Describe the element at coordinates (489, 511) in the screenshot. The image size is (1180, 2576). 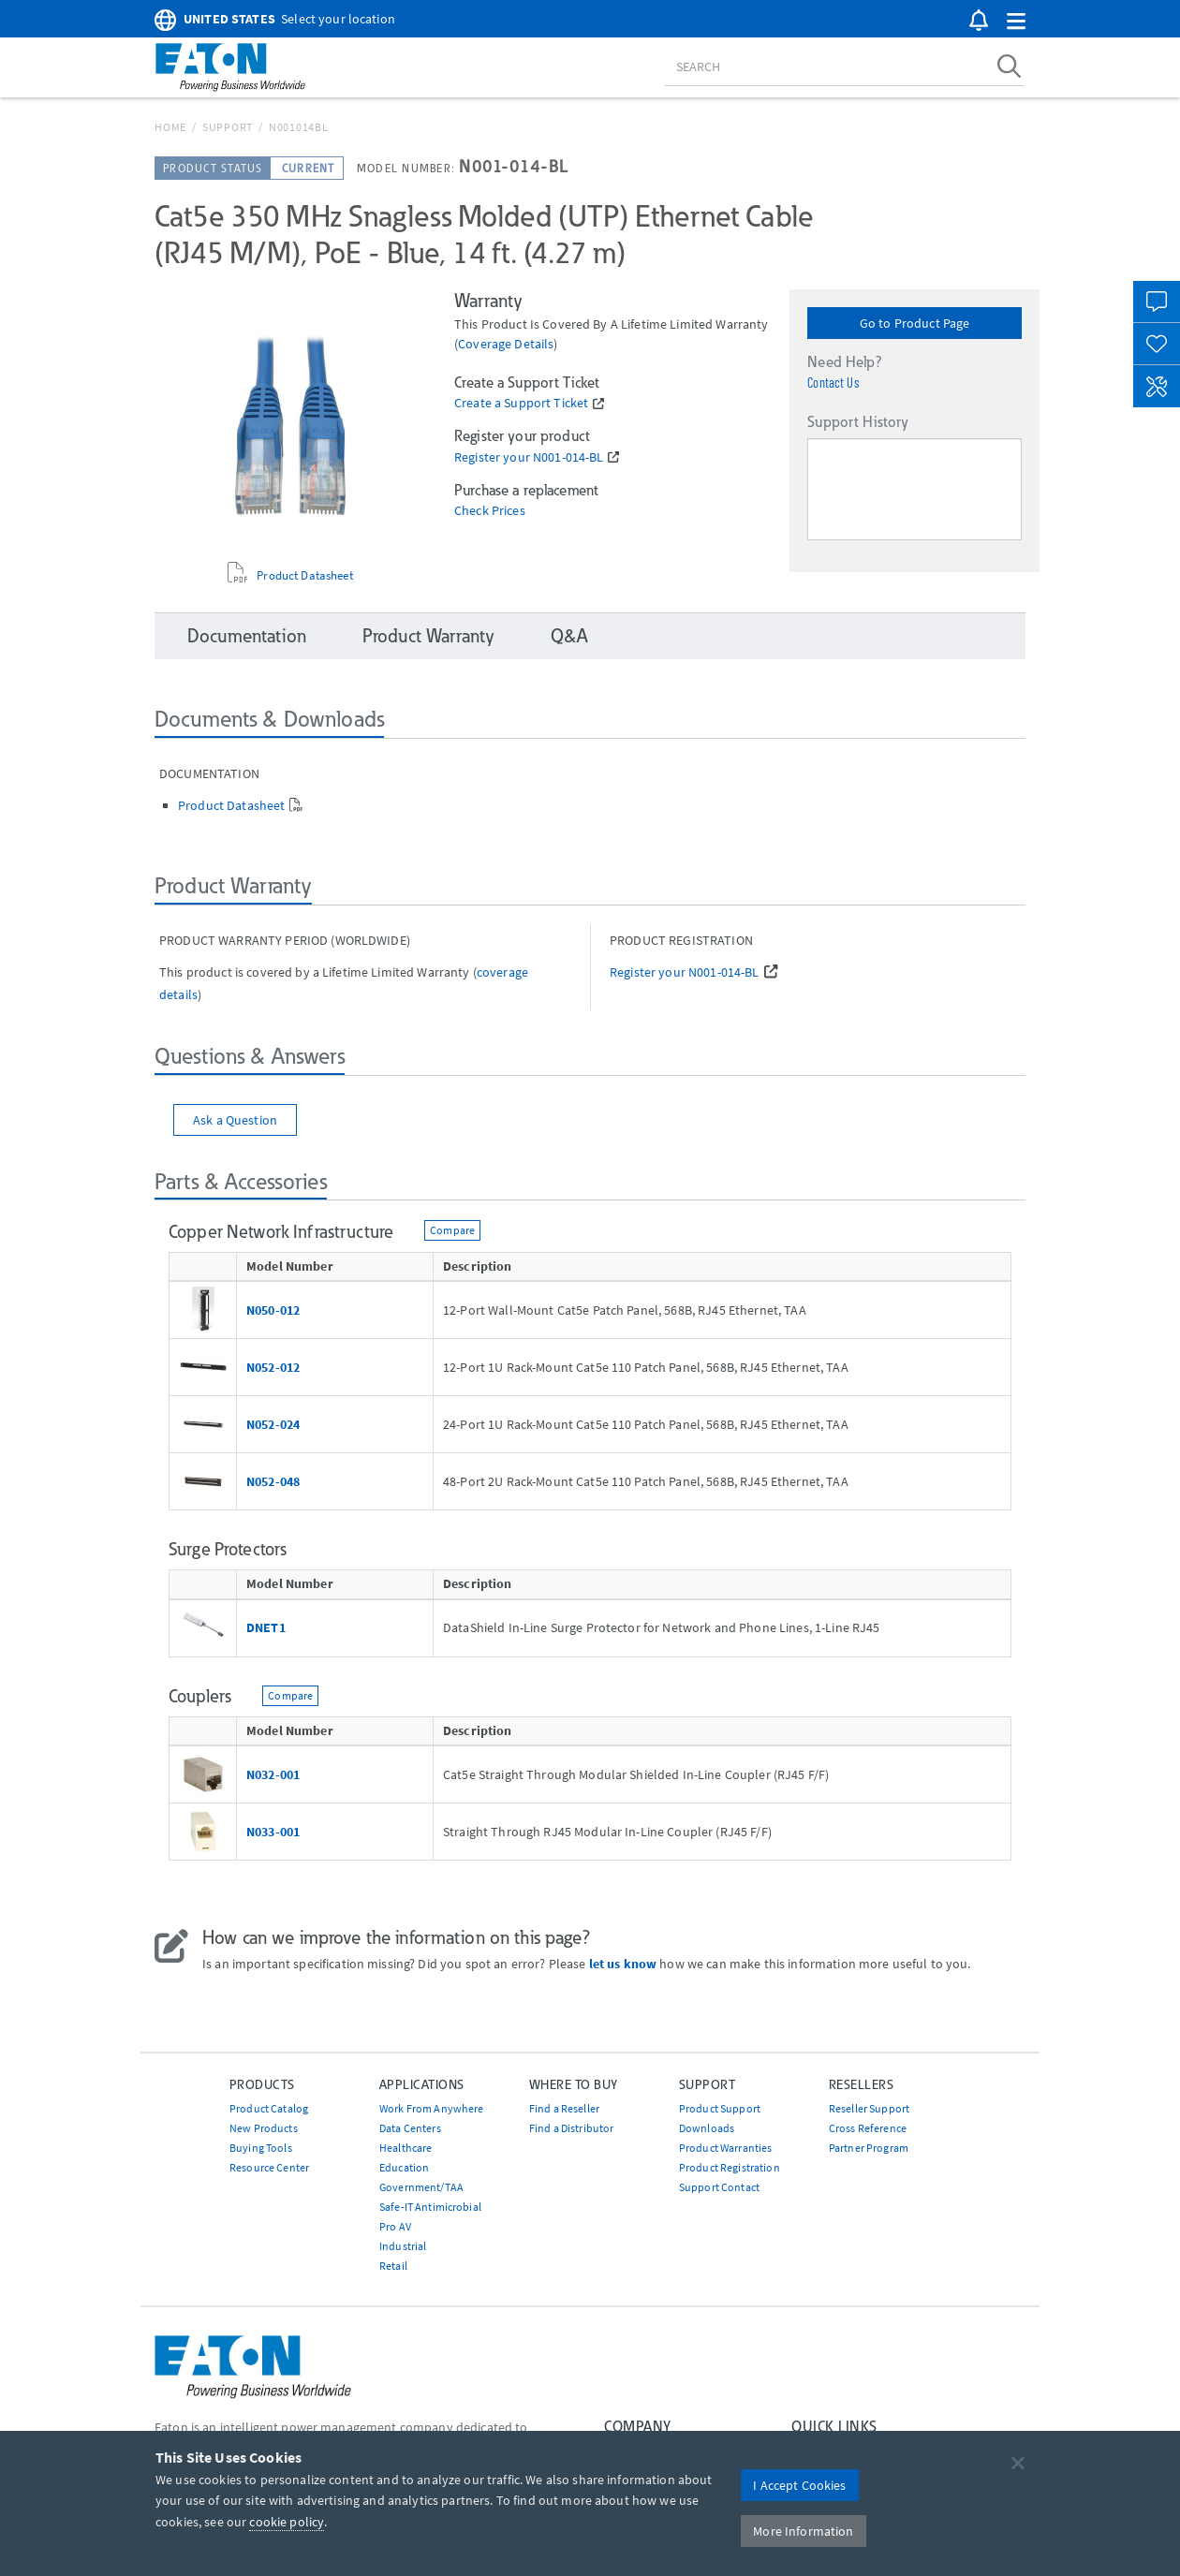
I see `Check Prices` at that location.